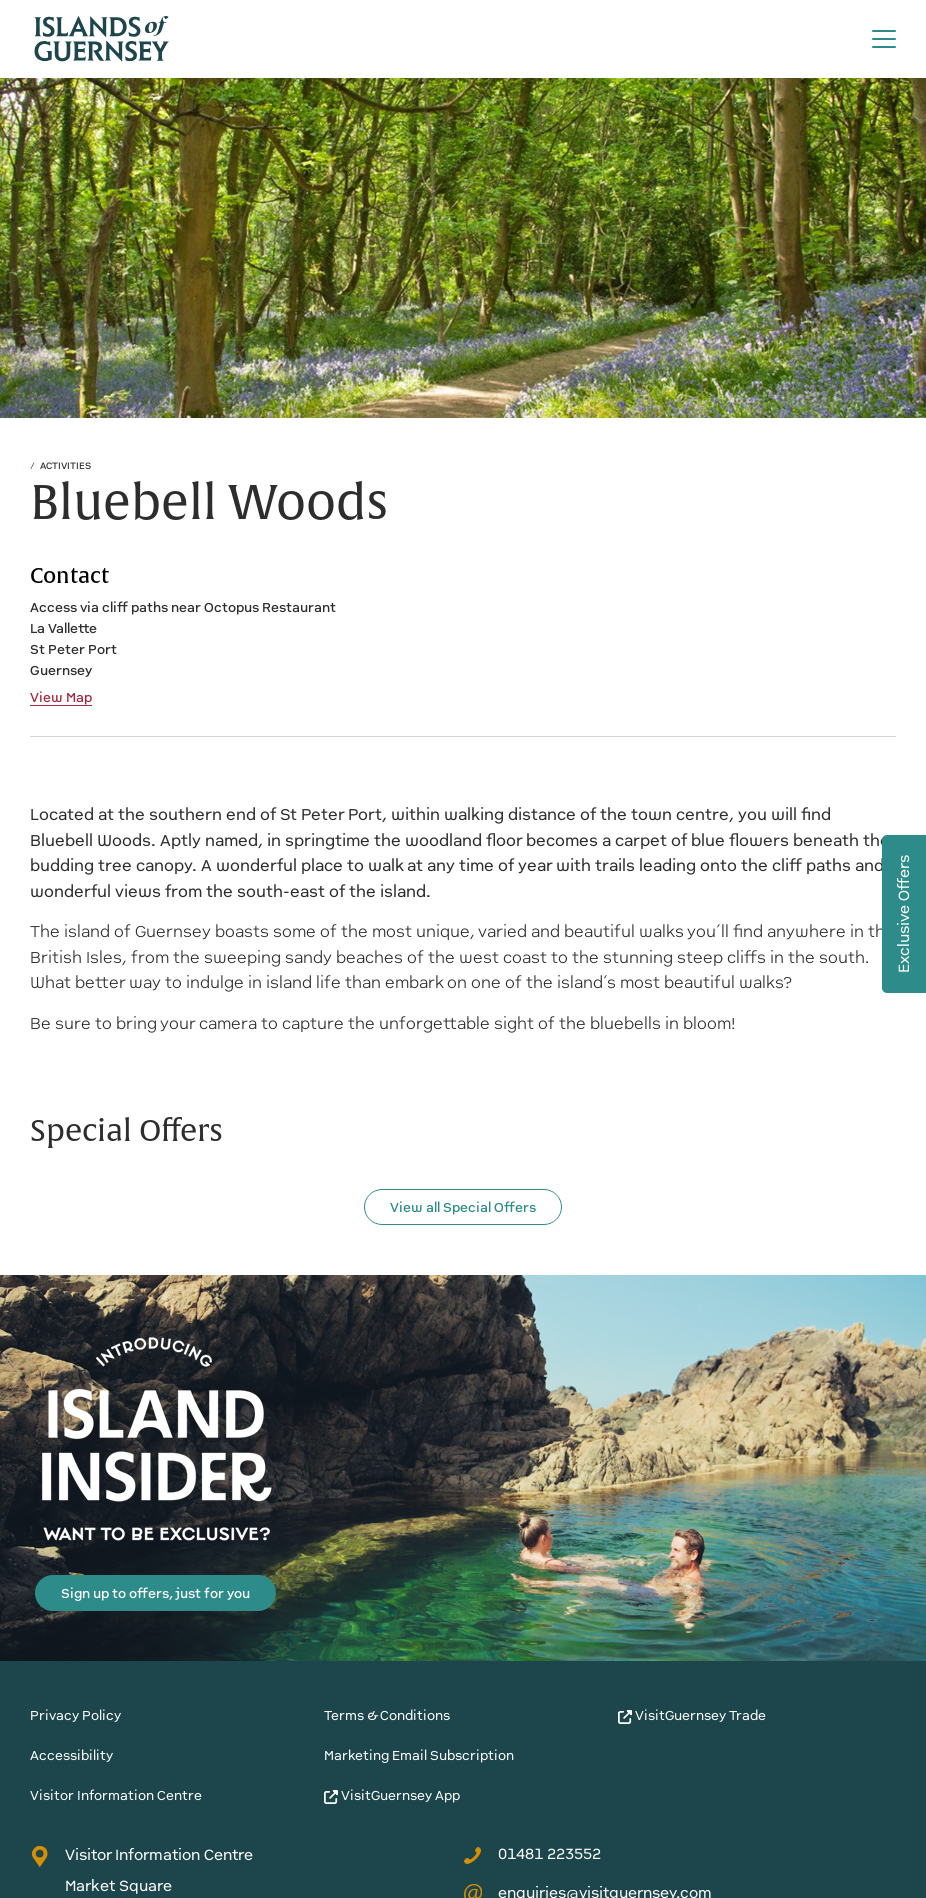  Describe the element at coordinates (532, 1854) in the screenshot. I see `01481 223552` at that location.